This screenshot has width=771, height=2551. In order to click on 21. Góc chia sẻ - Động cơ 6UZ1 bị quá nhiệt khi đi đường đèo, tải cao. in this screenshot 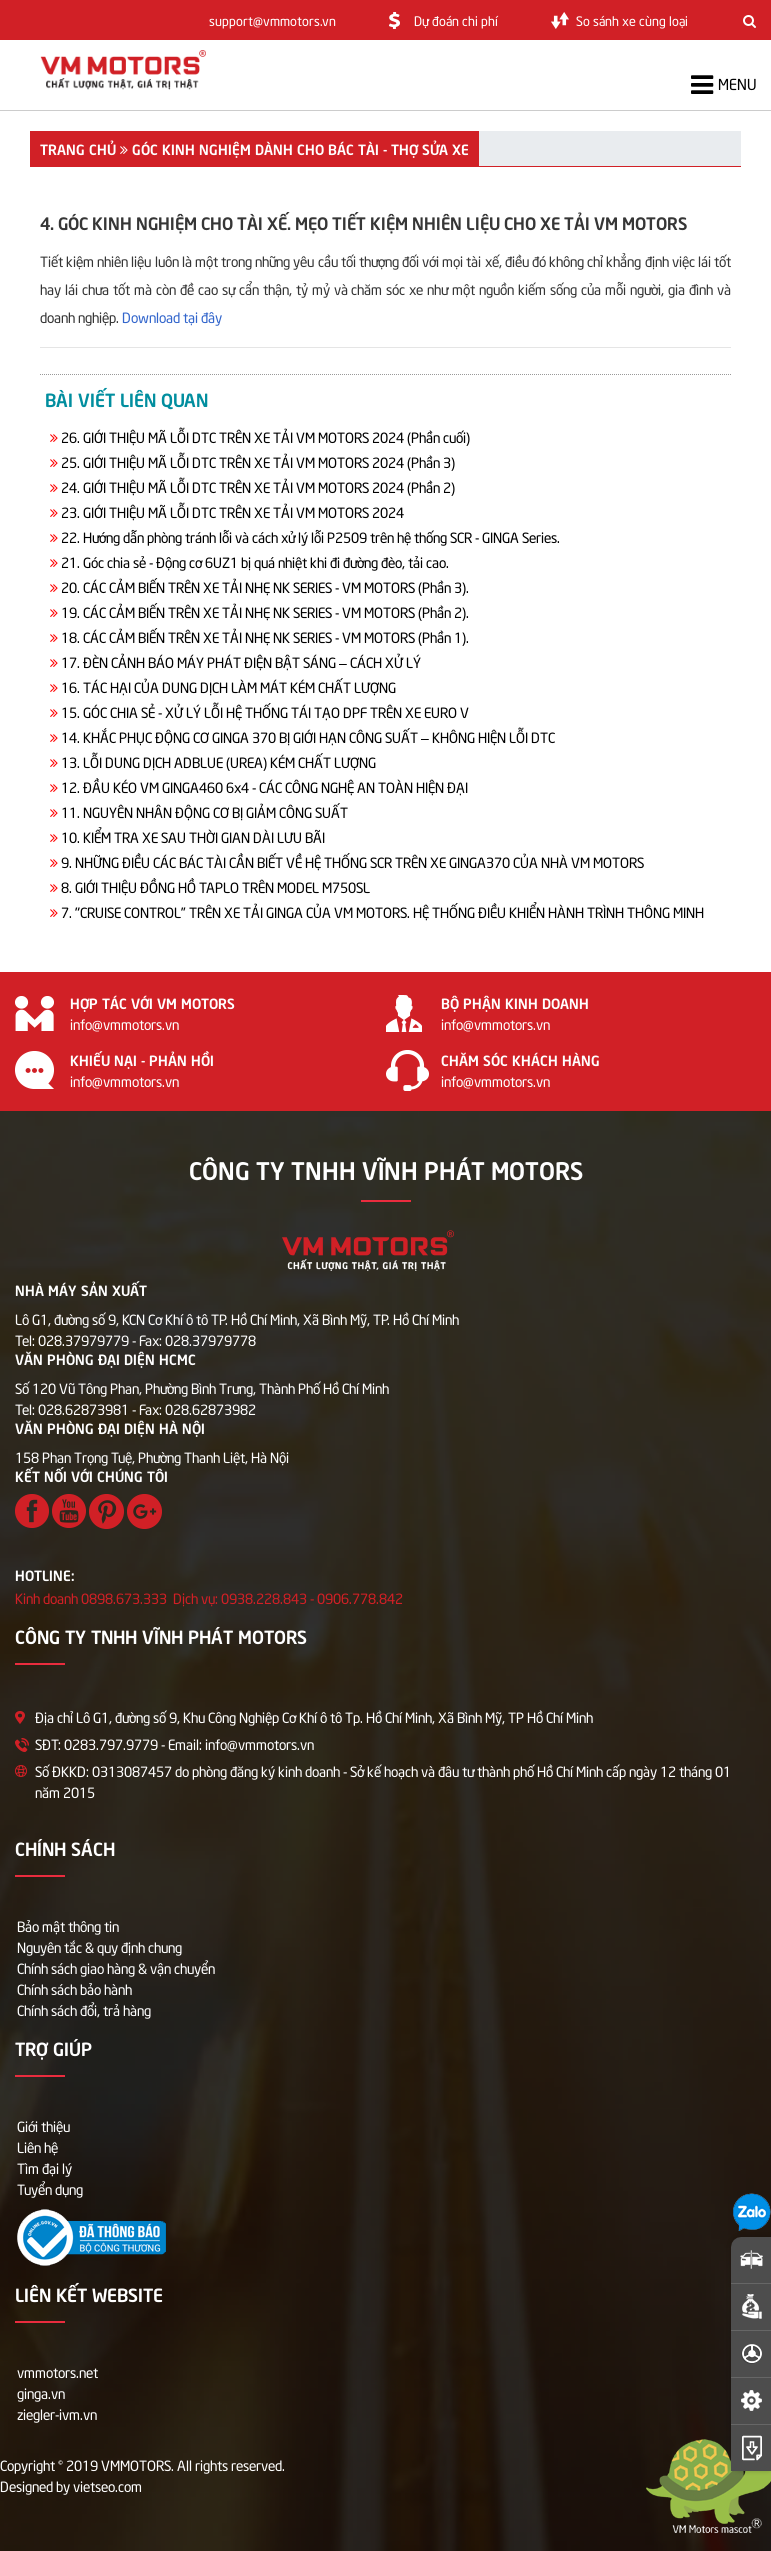, I will do `click(255, 561)`.